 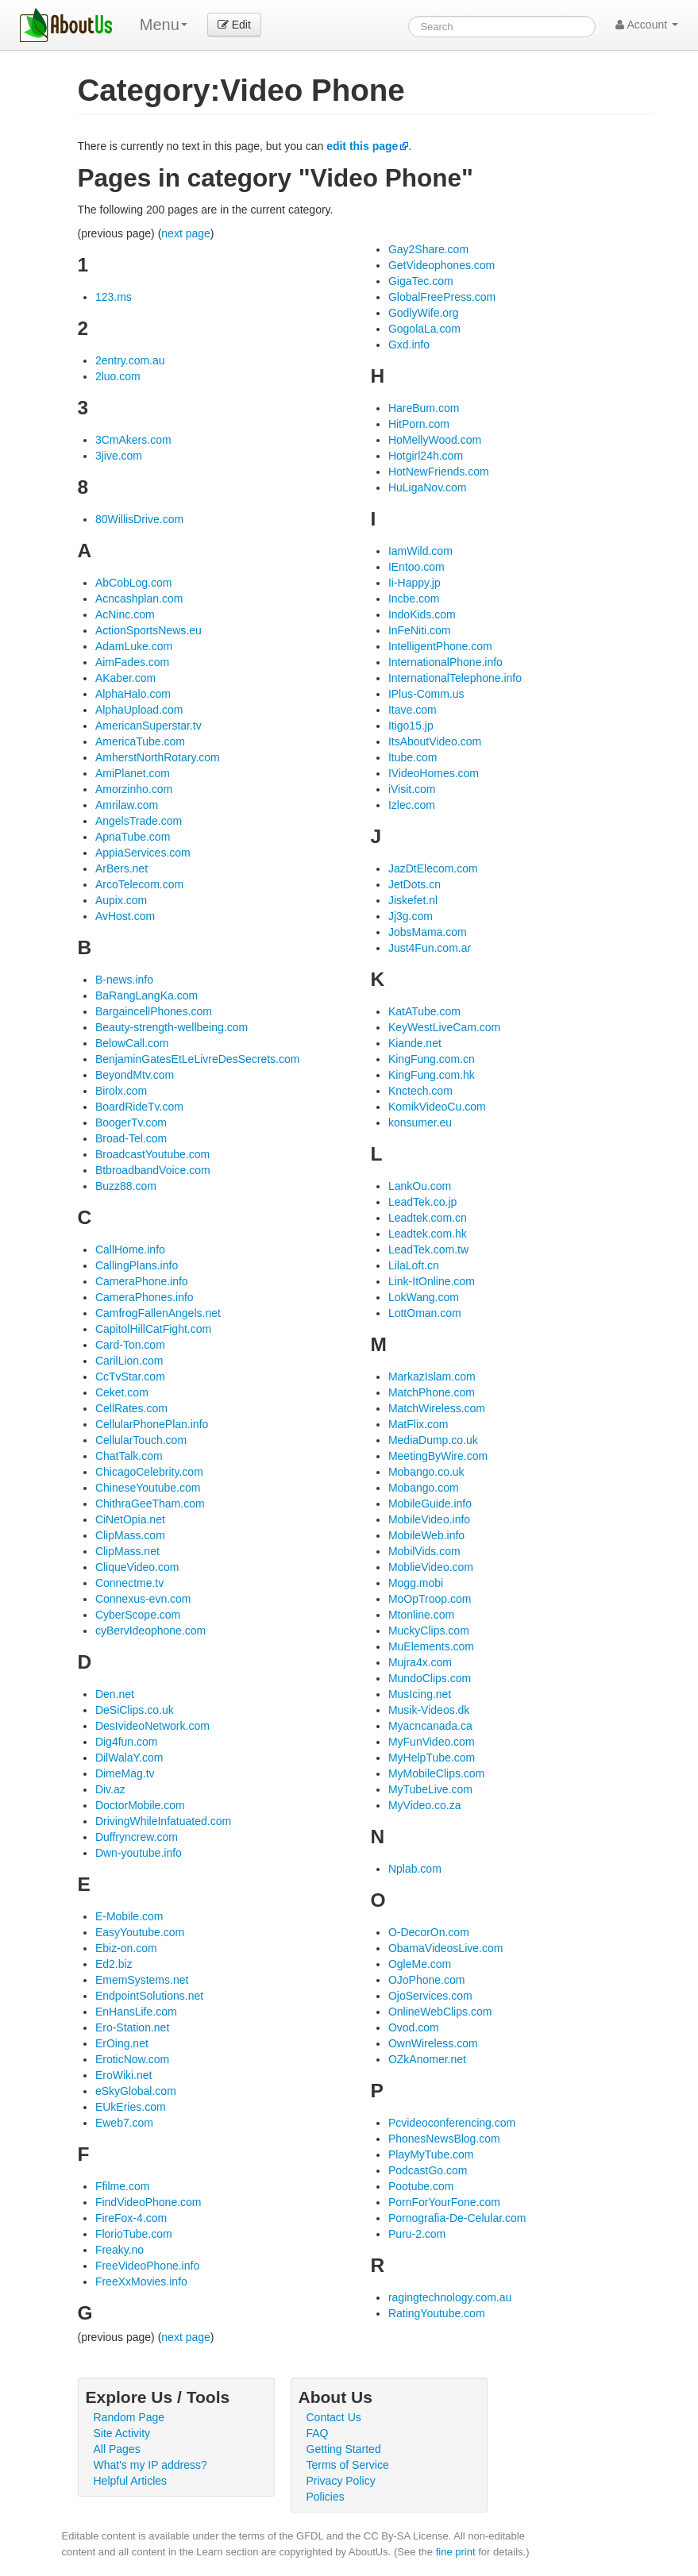 I want to click on InternationalPhone.info, so click(x=445, y=662).